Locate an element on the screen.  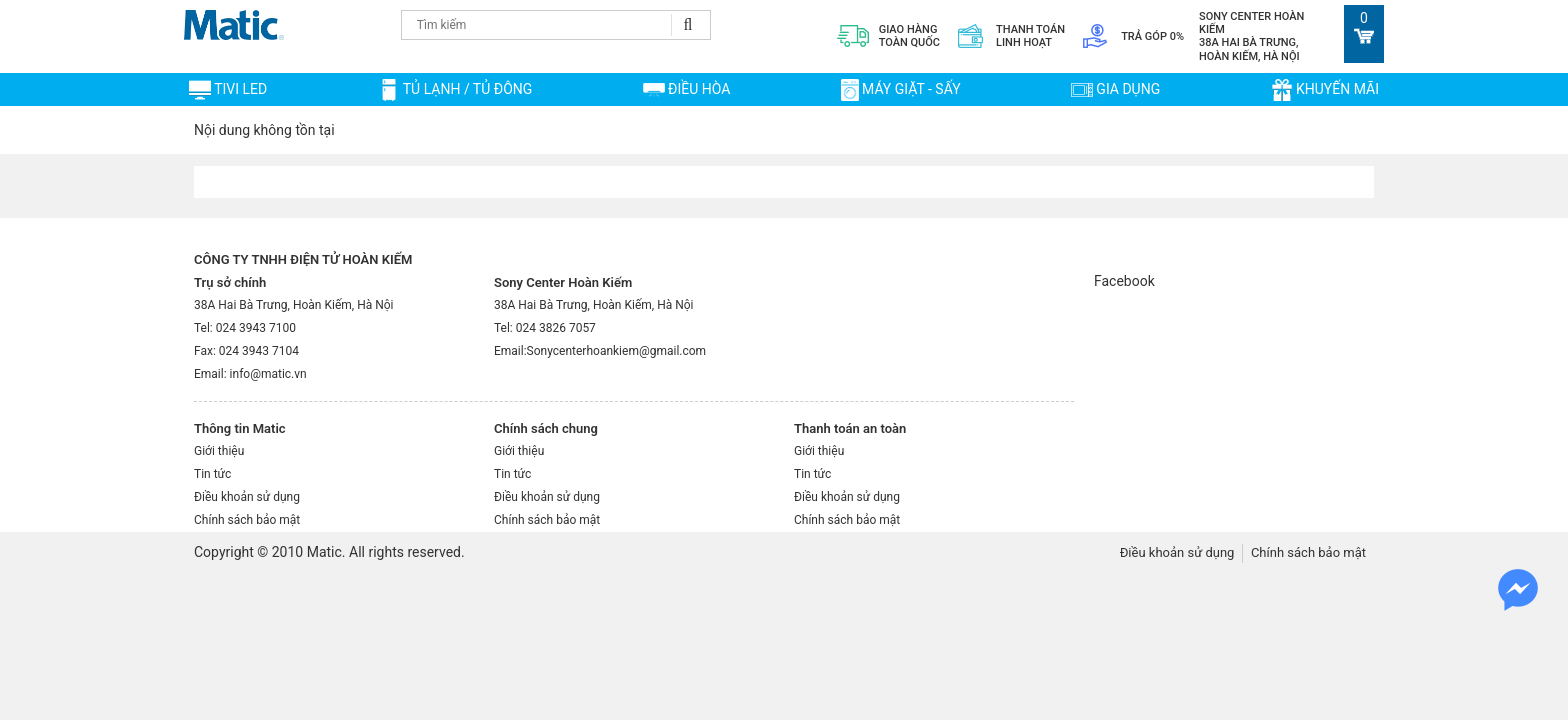
Gia dụng is located at coordinates (1128, 89).